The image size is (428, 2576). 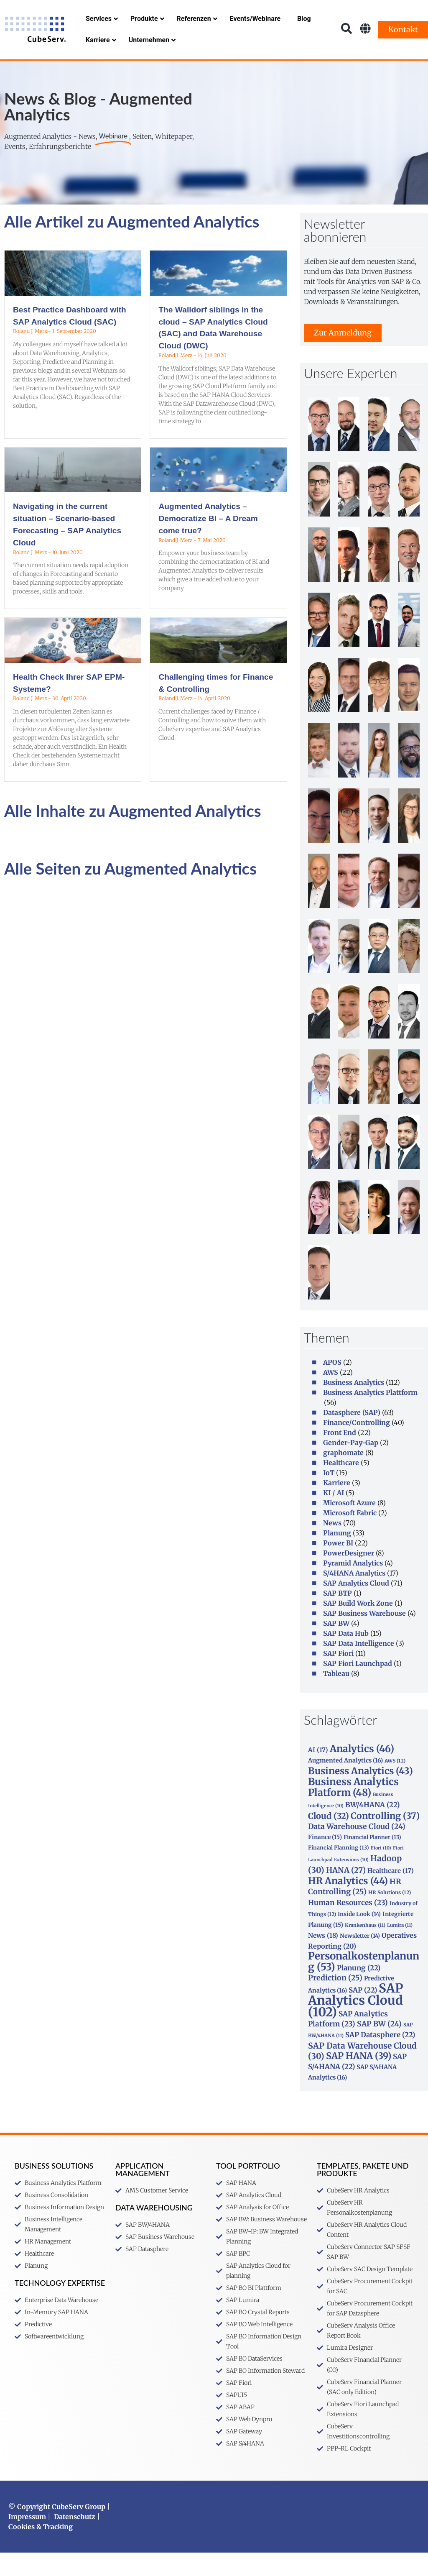 What do you see at coordinates (207, 541) in the screenshot?
I see `Augmented Analytics – Democratize BI – A Dream come true?` at bounding box center [207, 541].